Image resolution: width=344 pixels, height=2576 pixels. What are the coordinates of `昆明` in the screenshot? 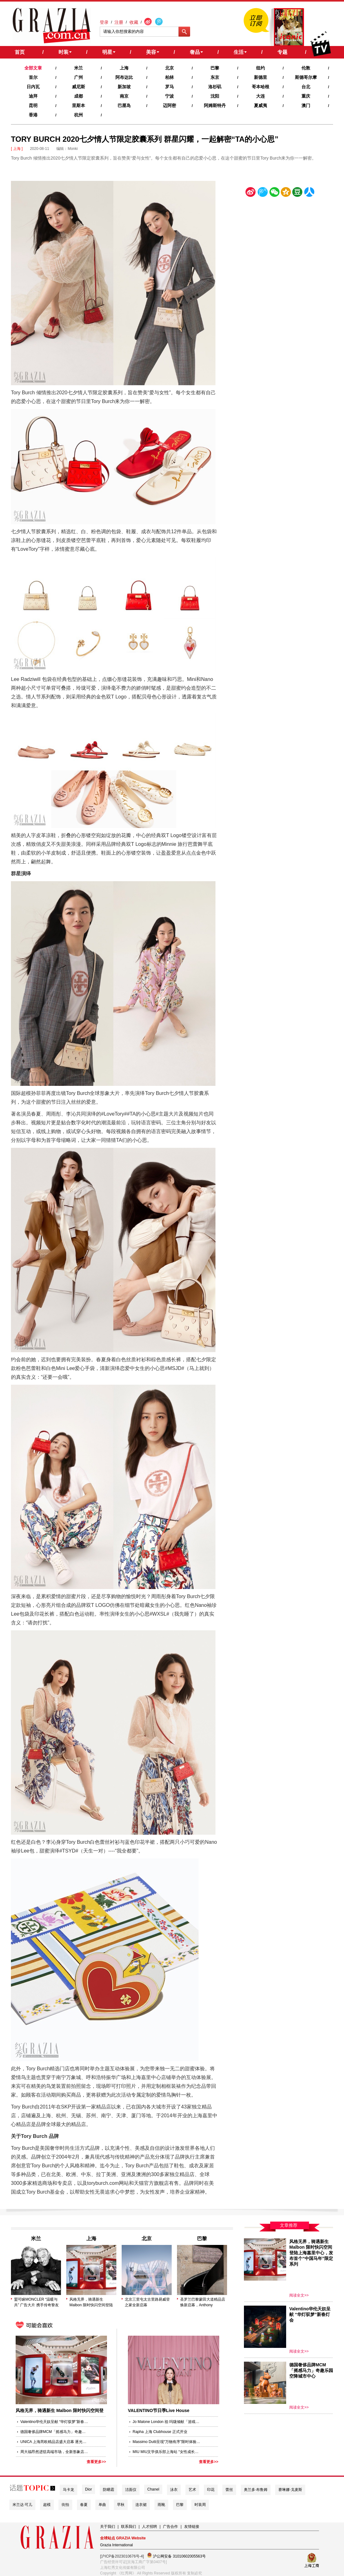 It's located at (33, 105).